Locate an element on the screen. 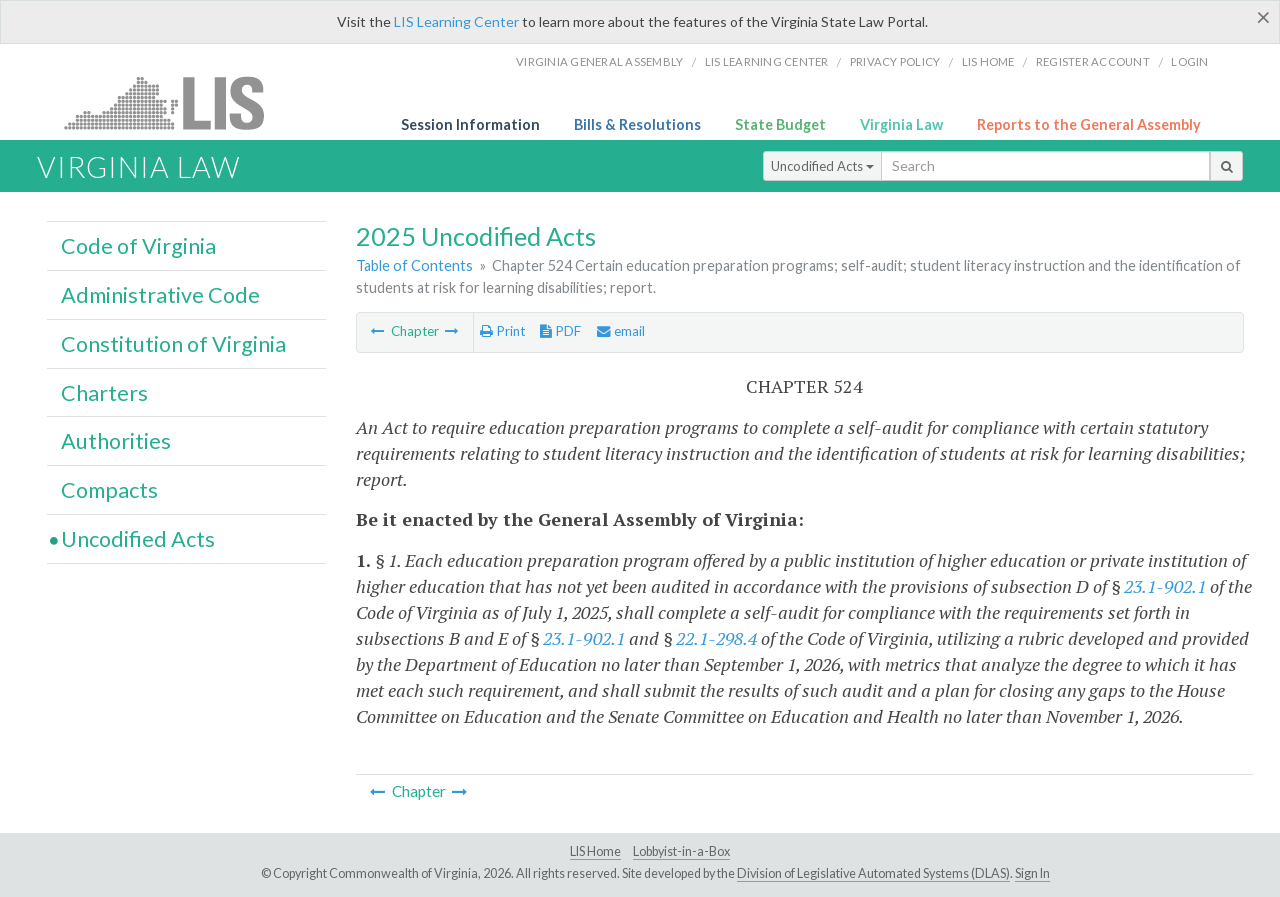  Login is located at coordinates (1189, 61).